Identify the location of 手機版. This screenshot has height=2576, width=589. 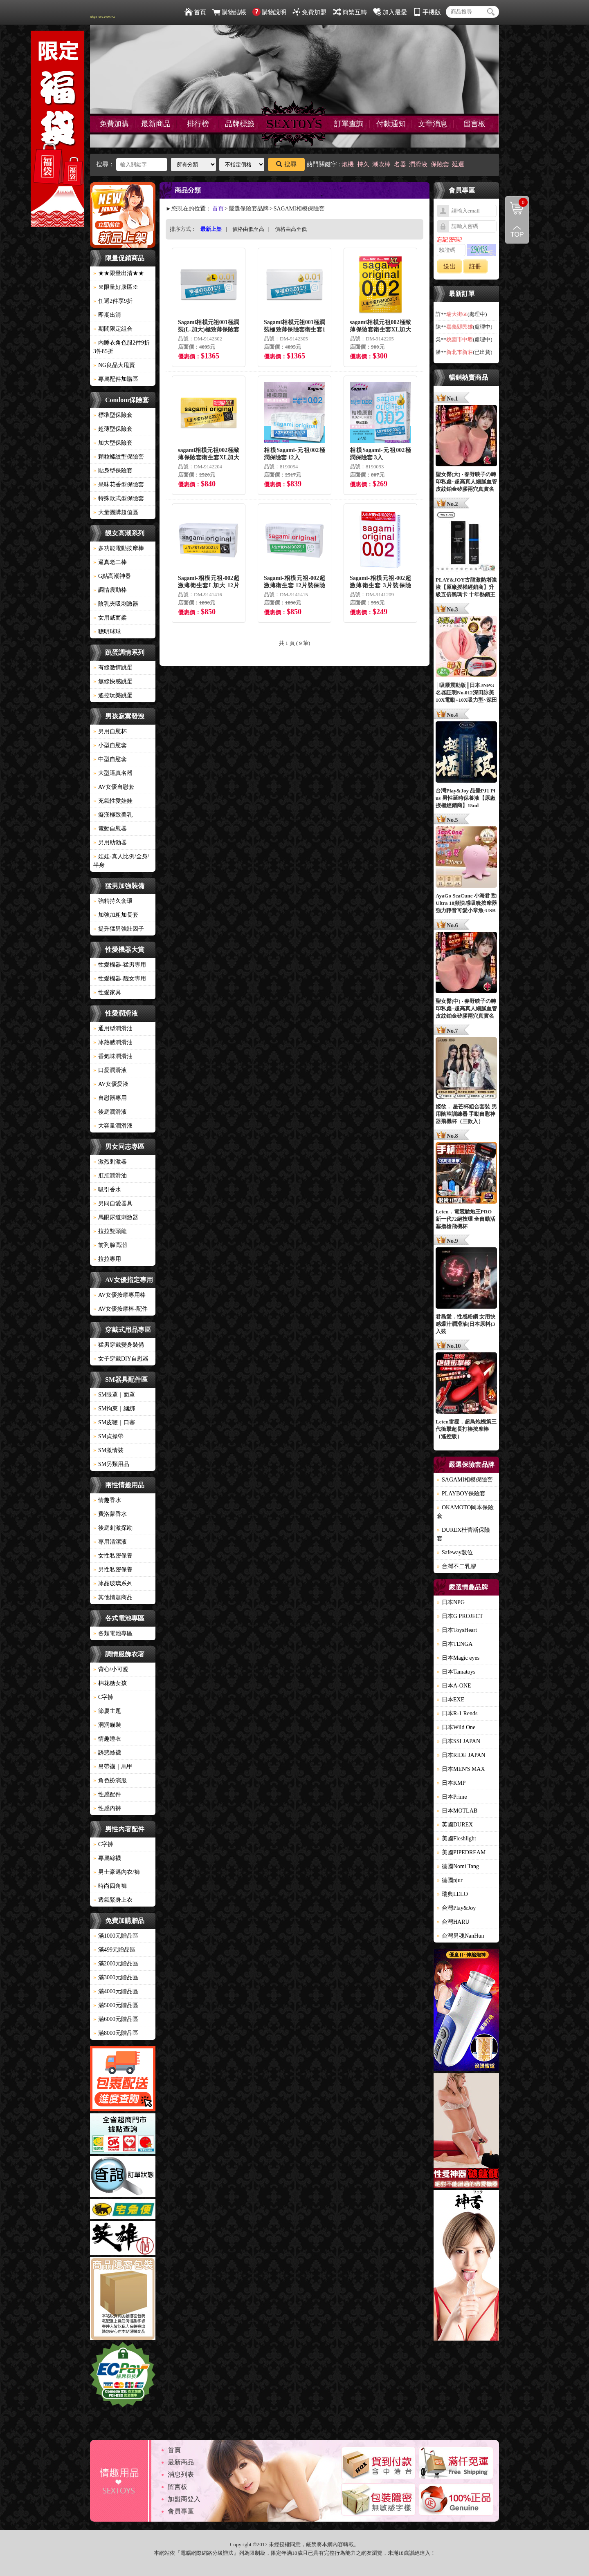
(427, 12).